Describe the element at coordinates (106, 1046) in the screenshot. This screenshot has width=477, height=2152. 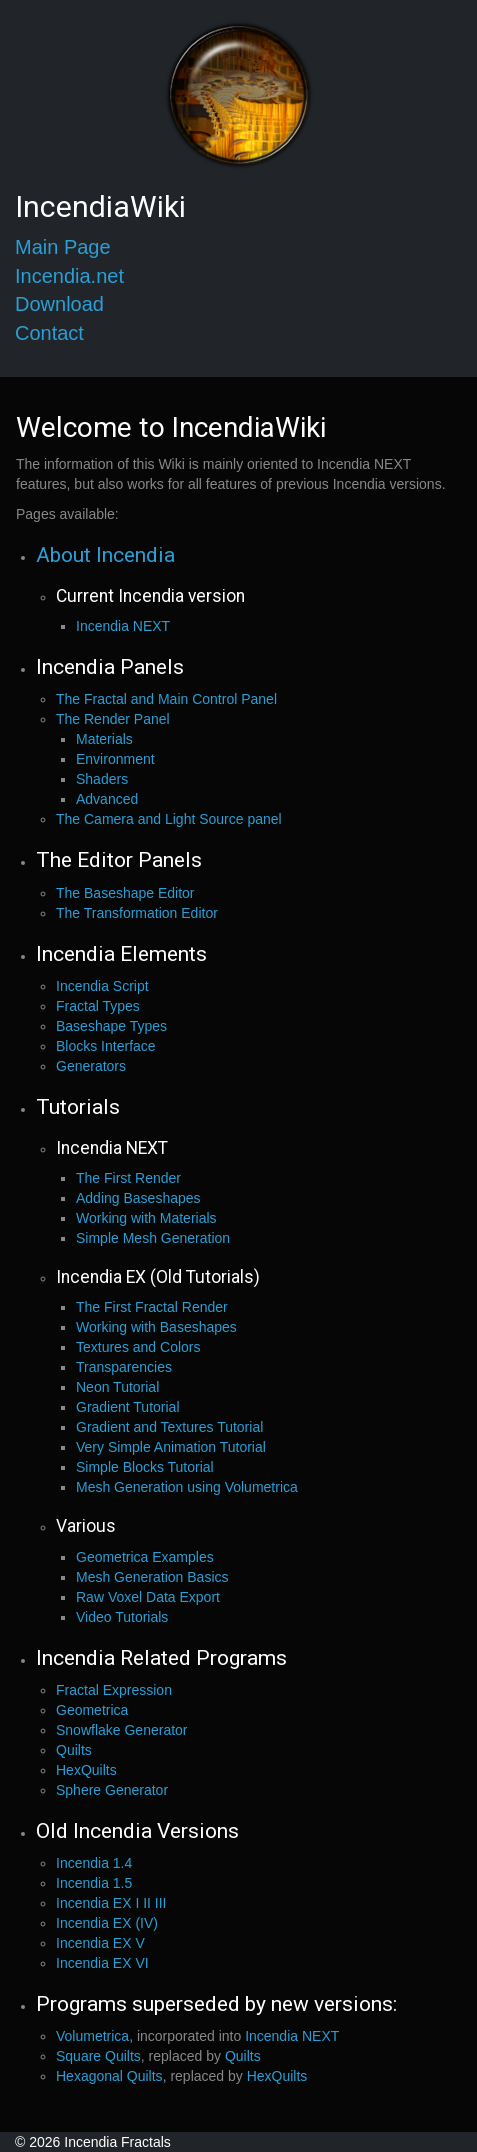
I see `Blocks Interface` at that location.